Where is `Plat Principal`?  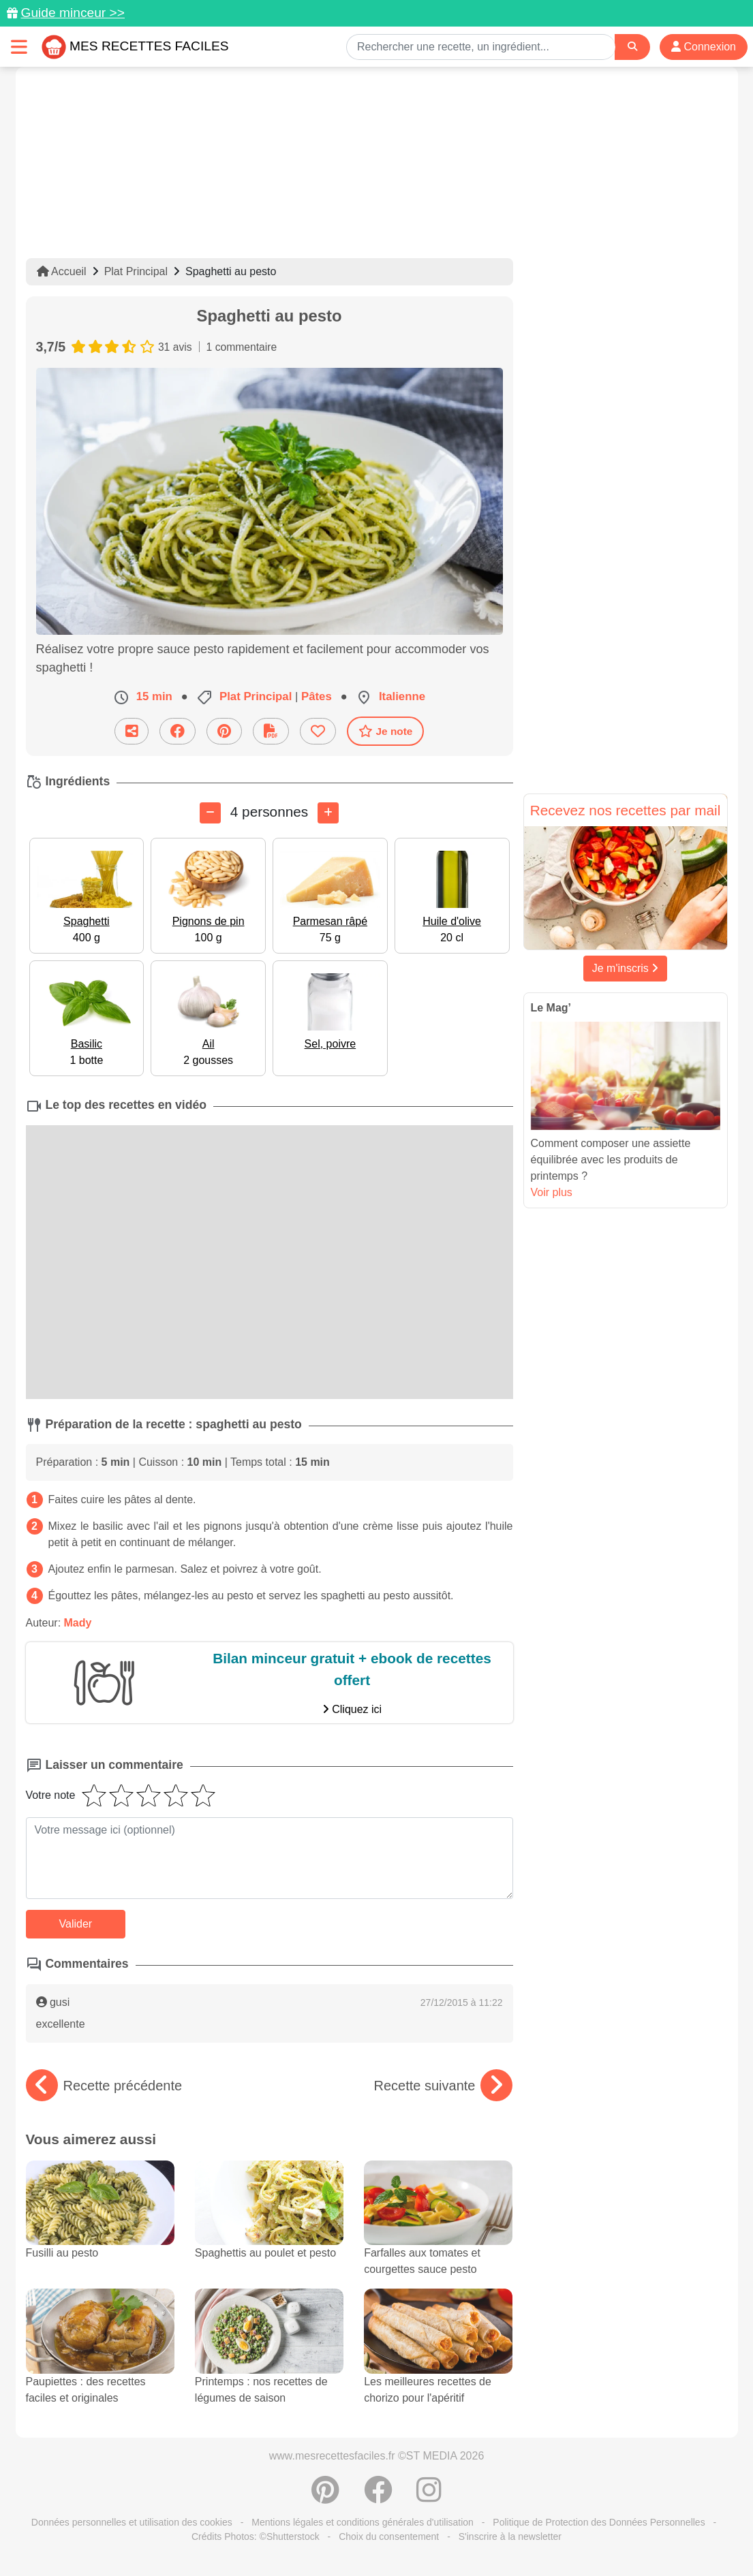 Plat Principal is located at coordinates (136, 271).